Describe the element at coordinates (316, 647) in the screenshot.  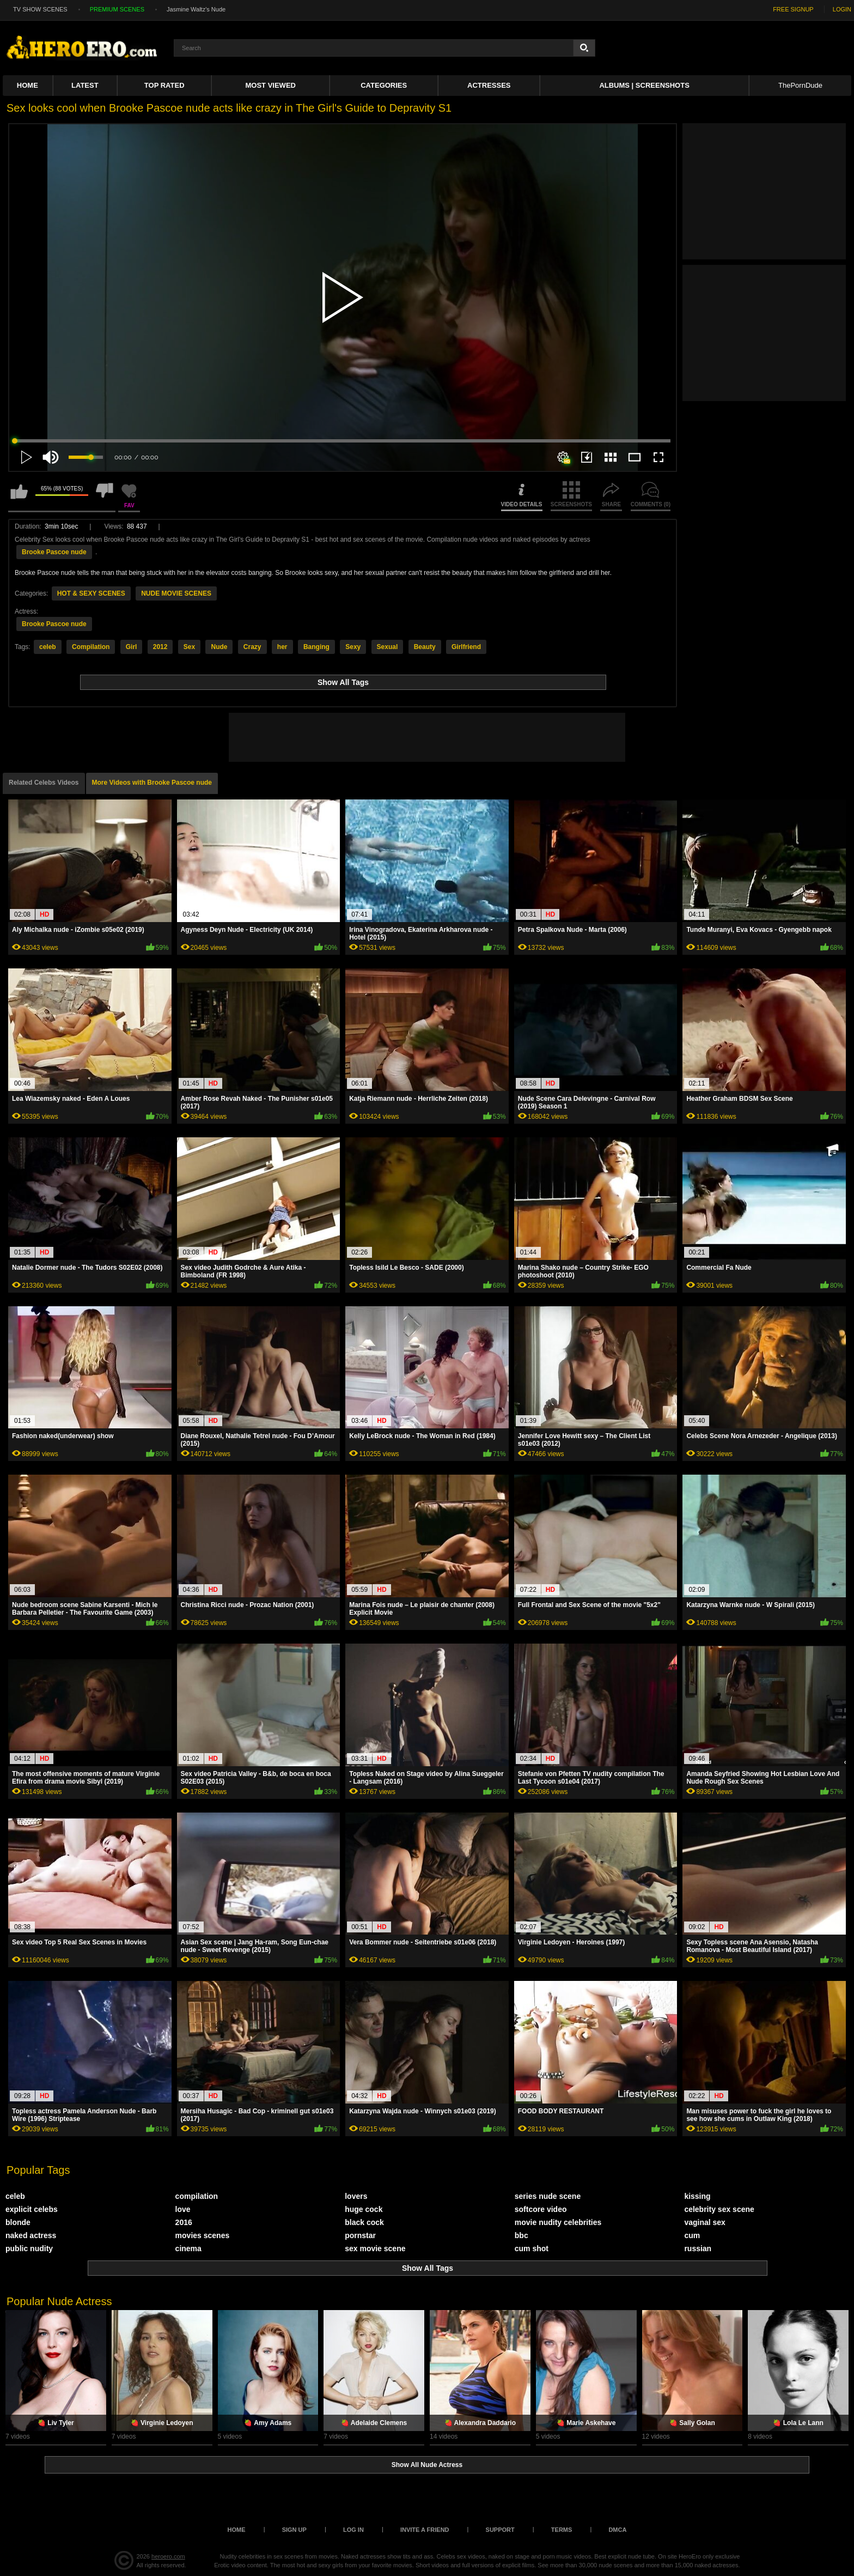
I see `Banging` at that location.